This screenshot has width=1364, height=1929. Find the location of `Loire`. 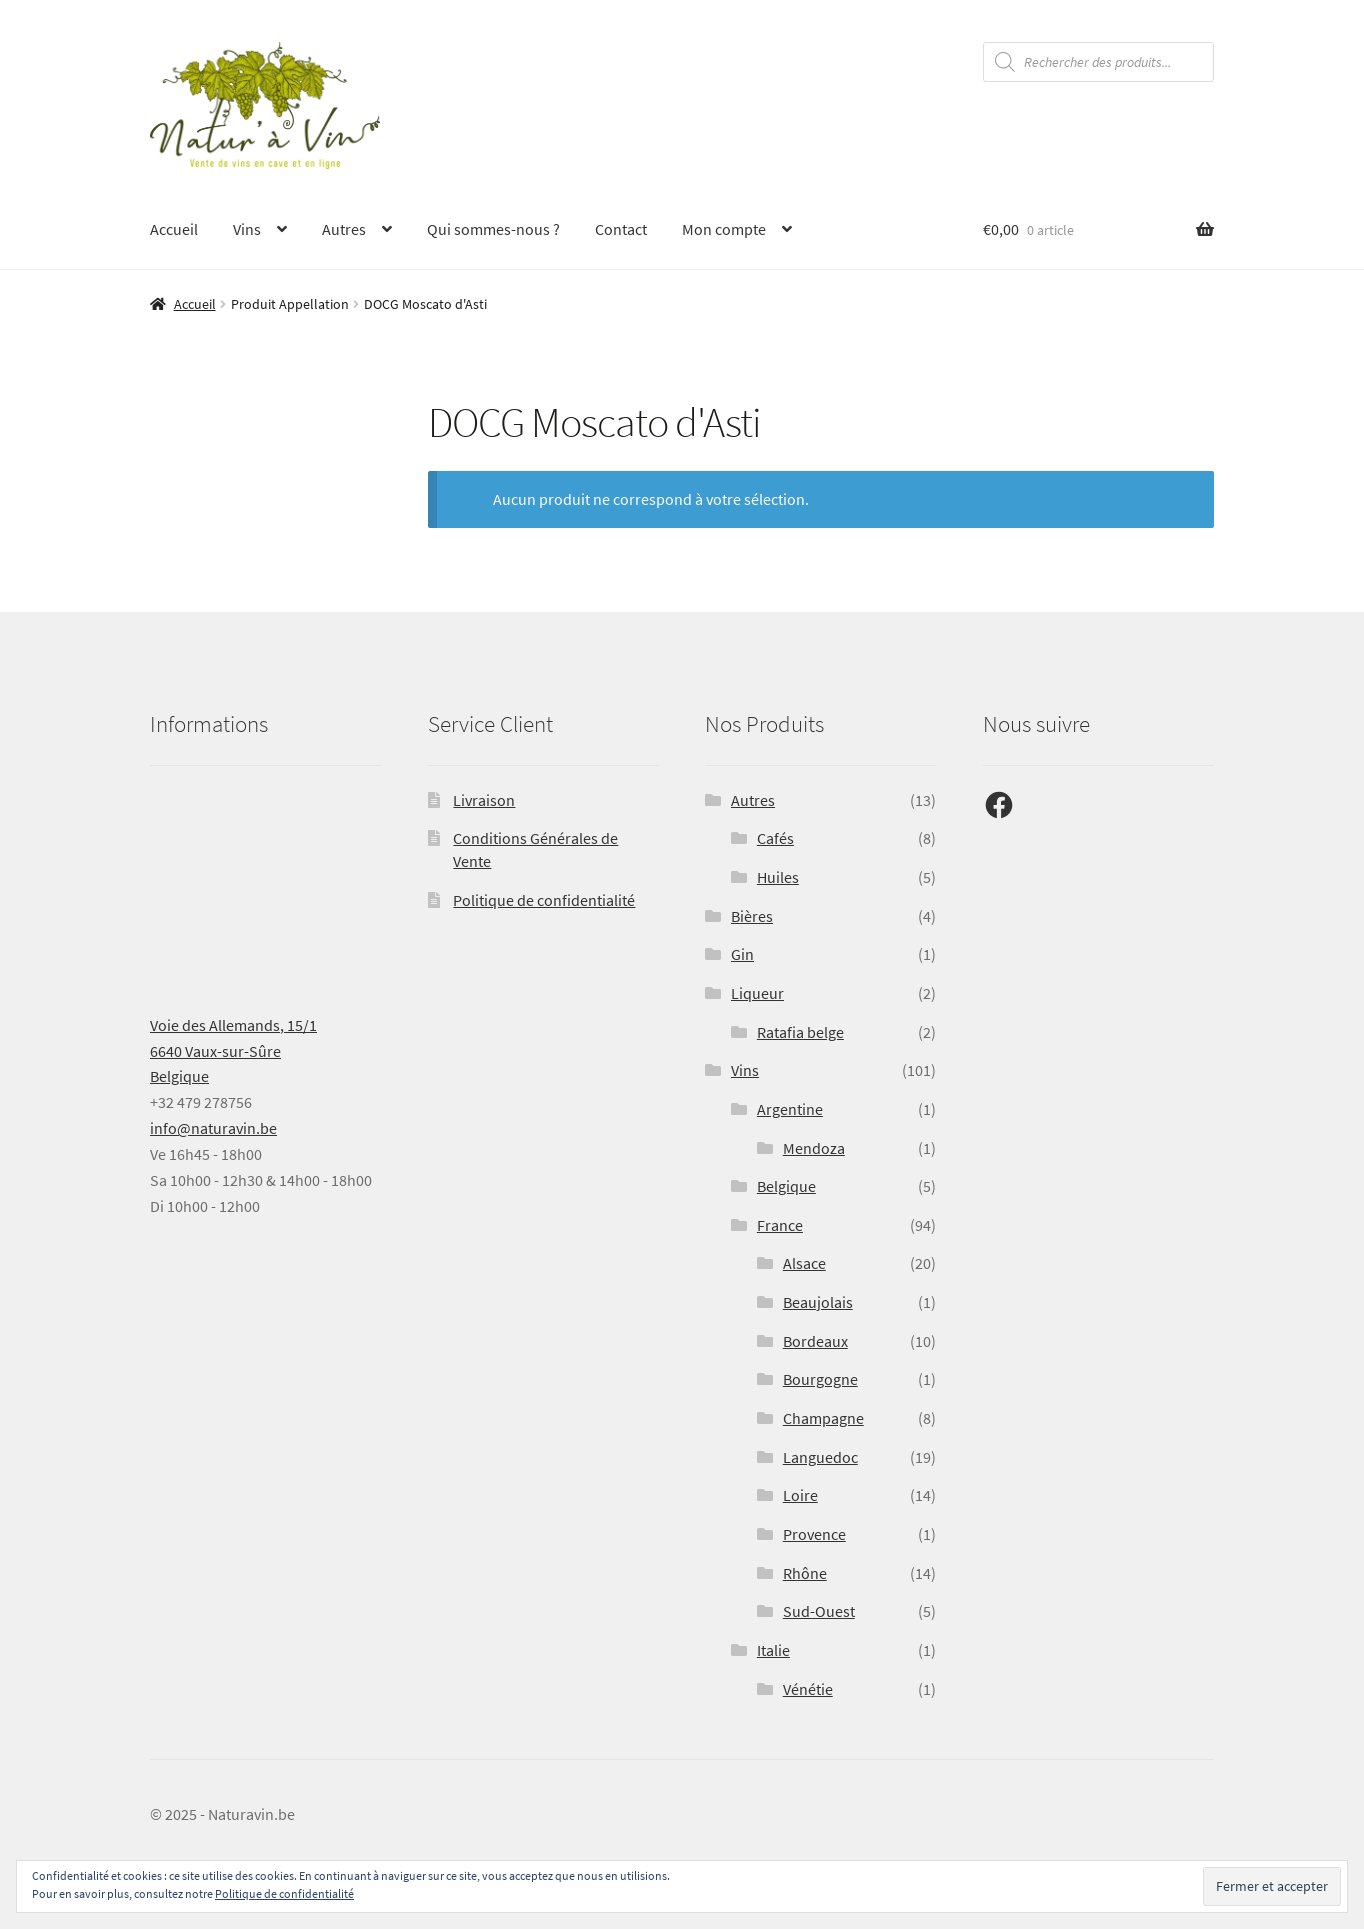

Loire is located at coordinates (800, 1495).